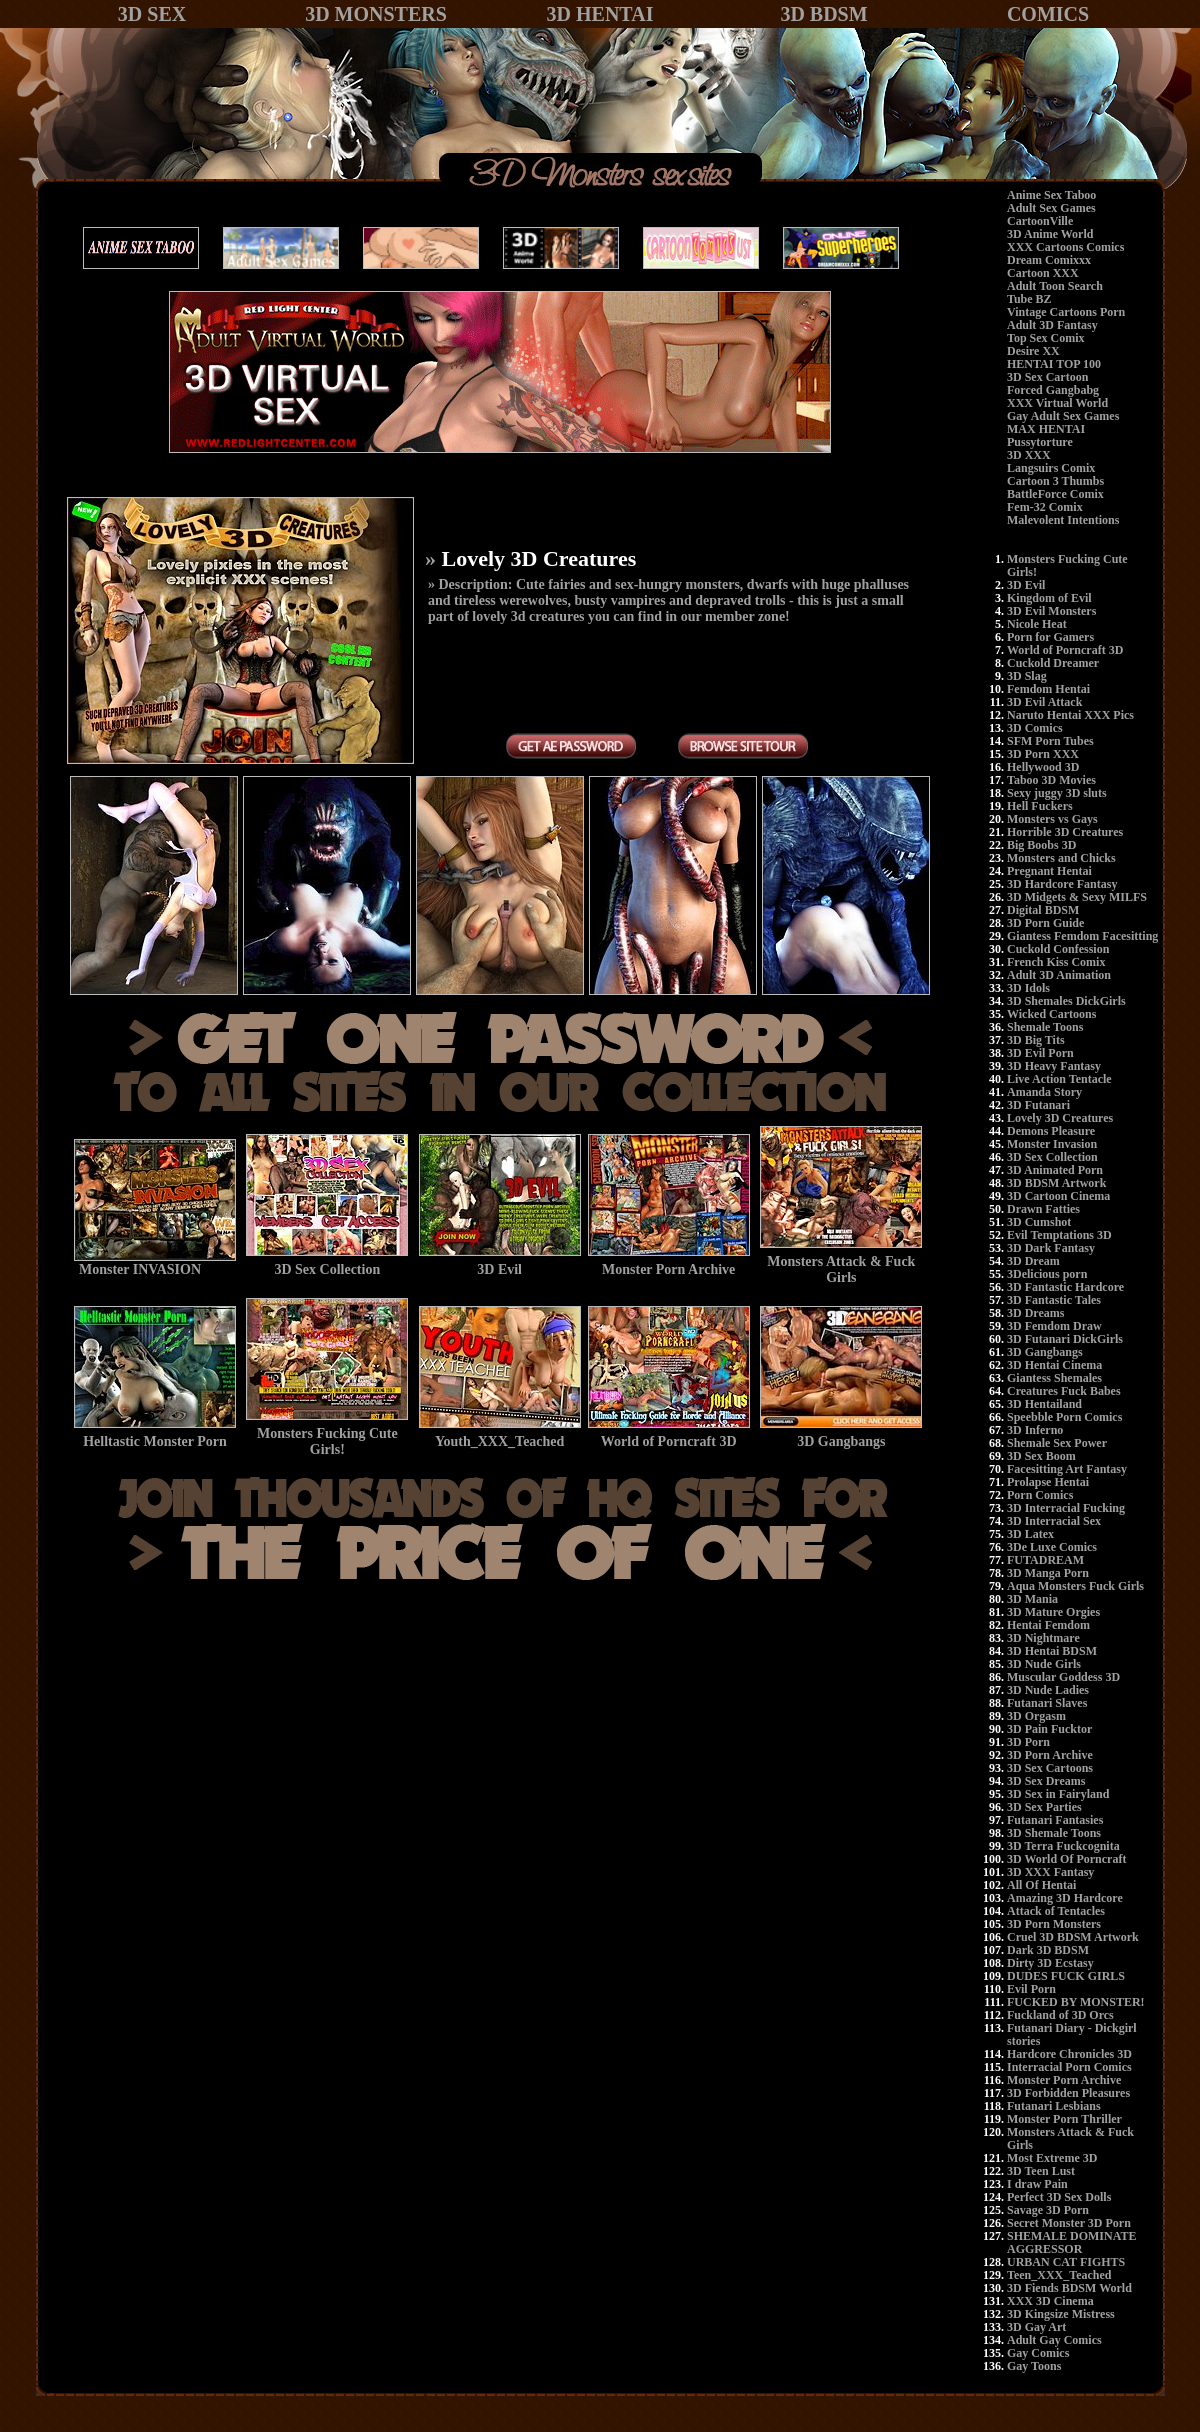 The image size is (1200, 2432). What do you see at coordinates (1058, 1196) in the screenshot?
I see `3D Cartoon Cinema` at bounding box center [1058, 1196].